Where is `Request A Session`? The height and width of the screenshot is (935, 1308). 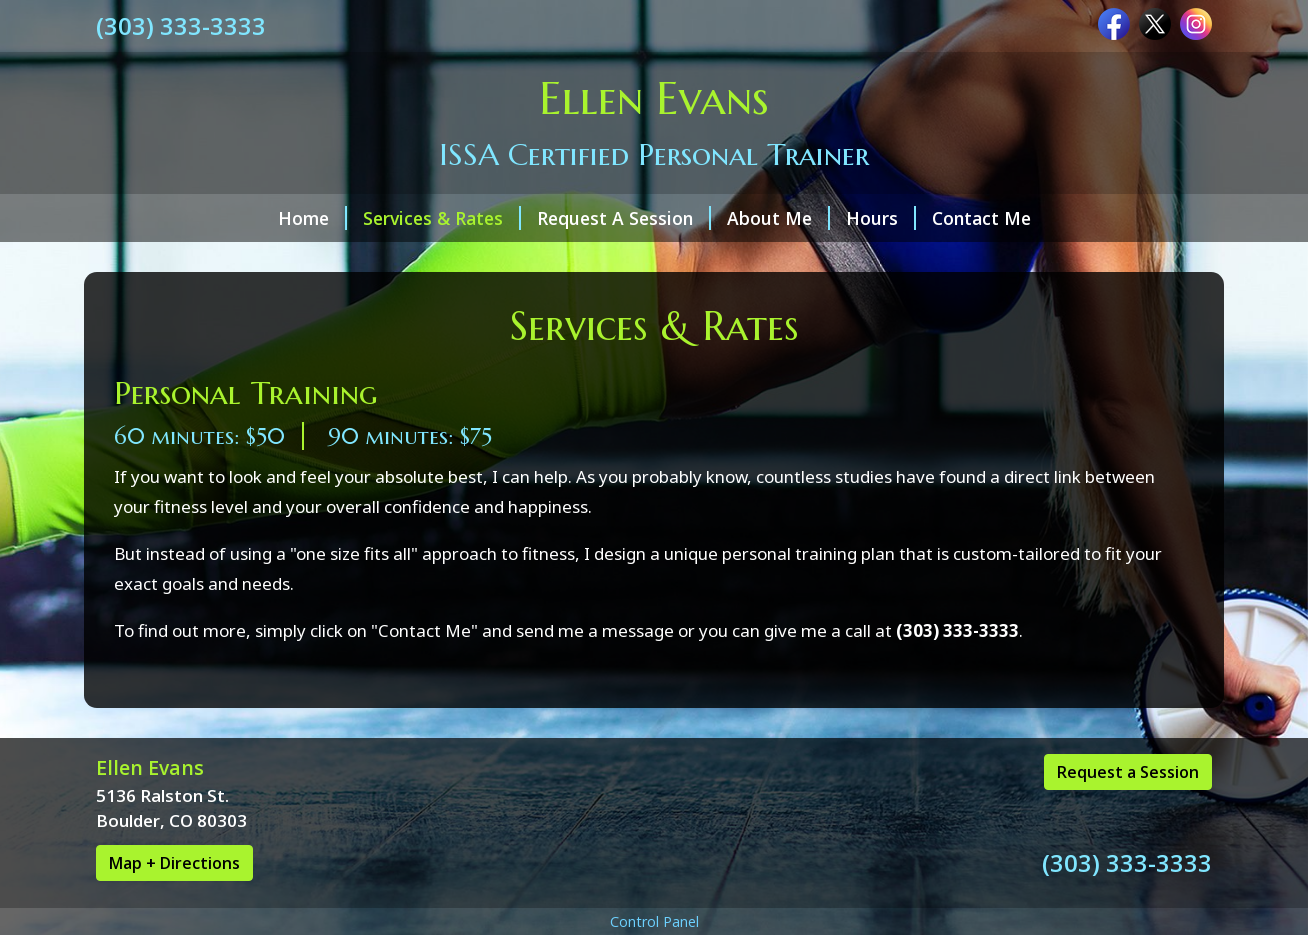 Request A Session is located at coordinates (624, 218).